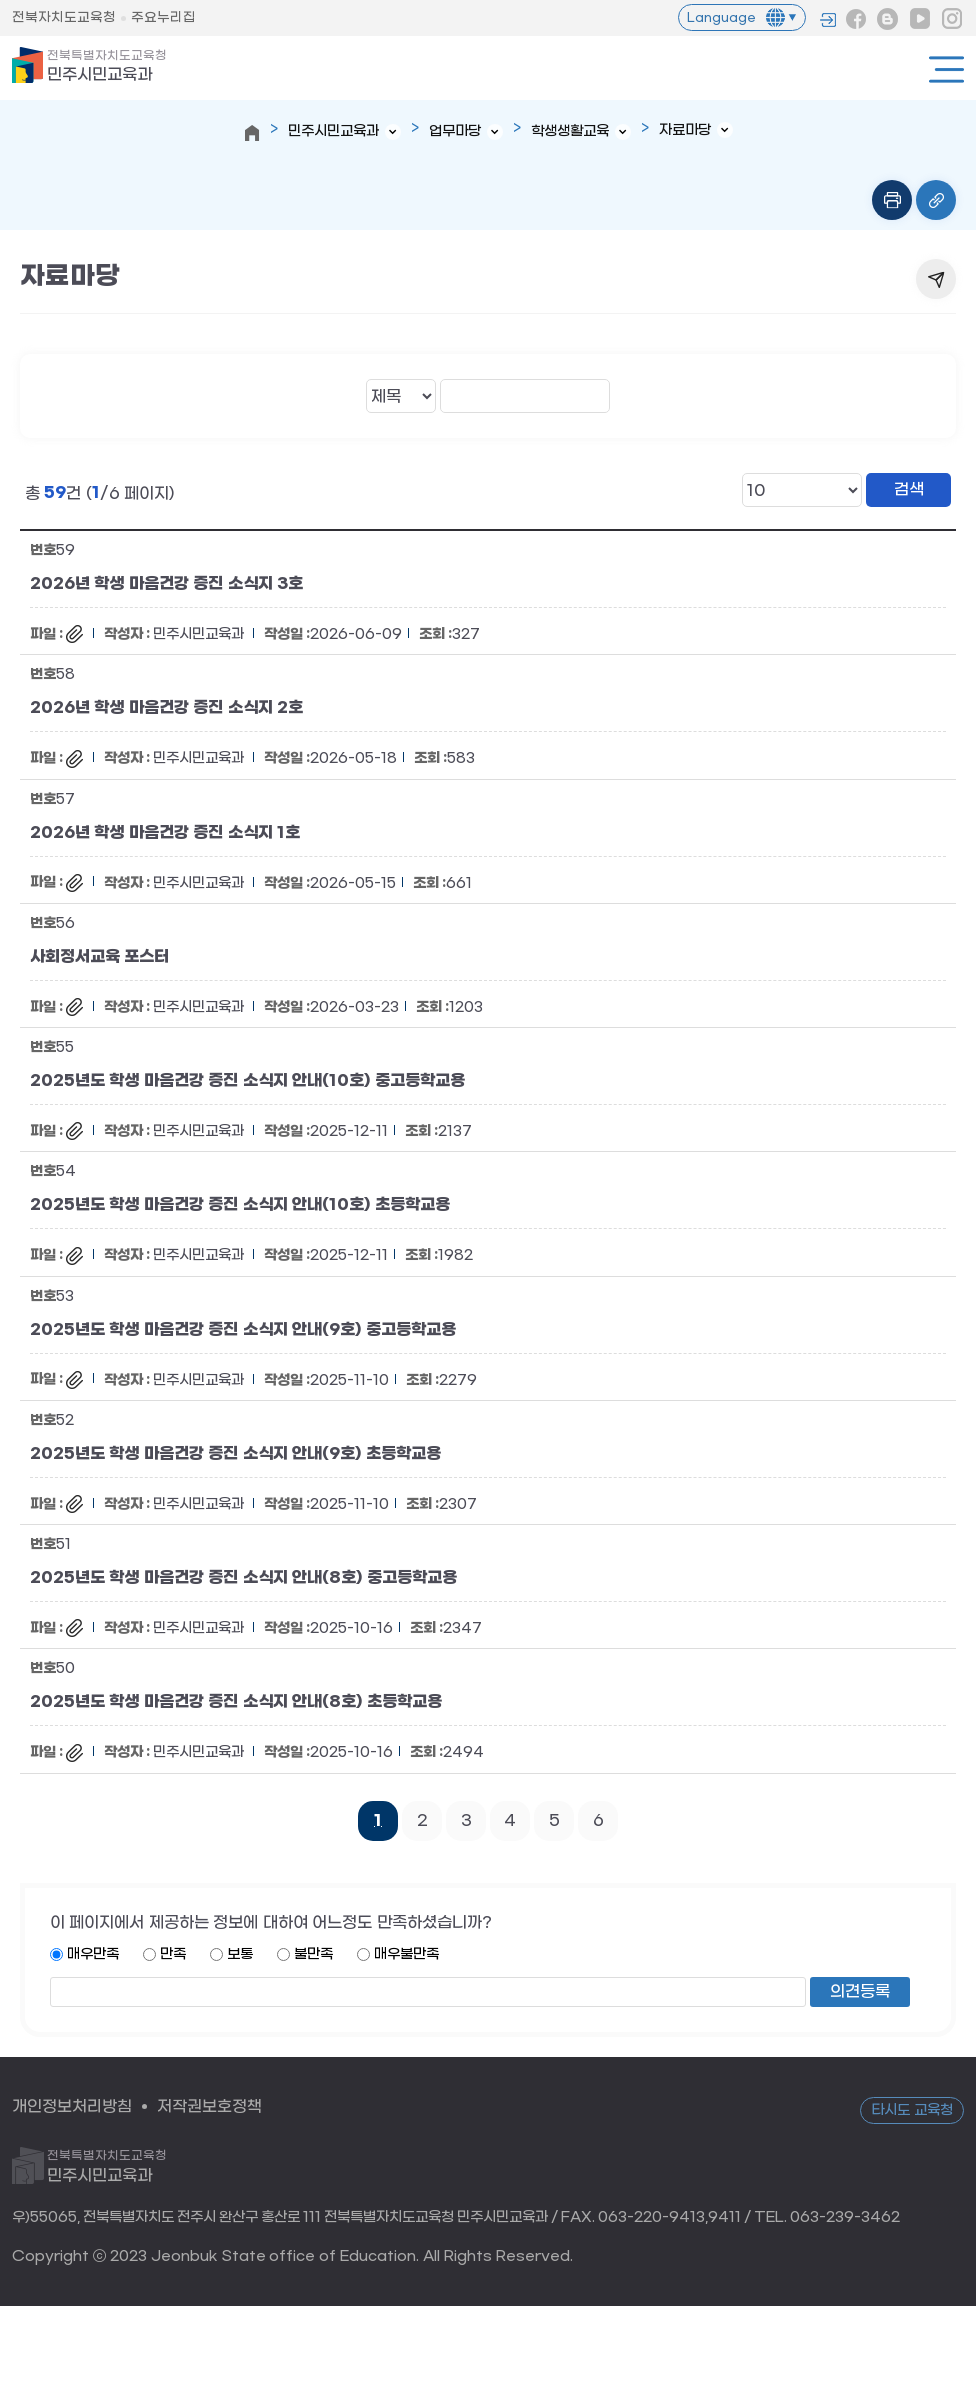  I want to click on 2025년도 학생 마음건강 증진 소식지 안내(10호) 중고등학교용, so click(247, 1081).